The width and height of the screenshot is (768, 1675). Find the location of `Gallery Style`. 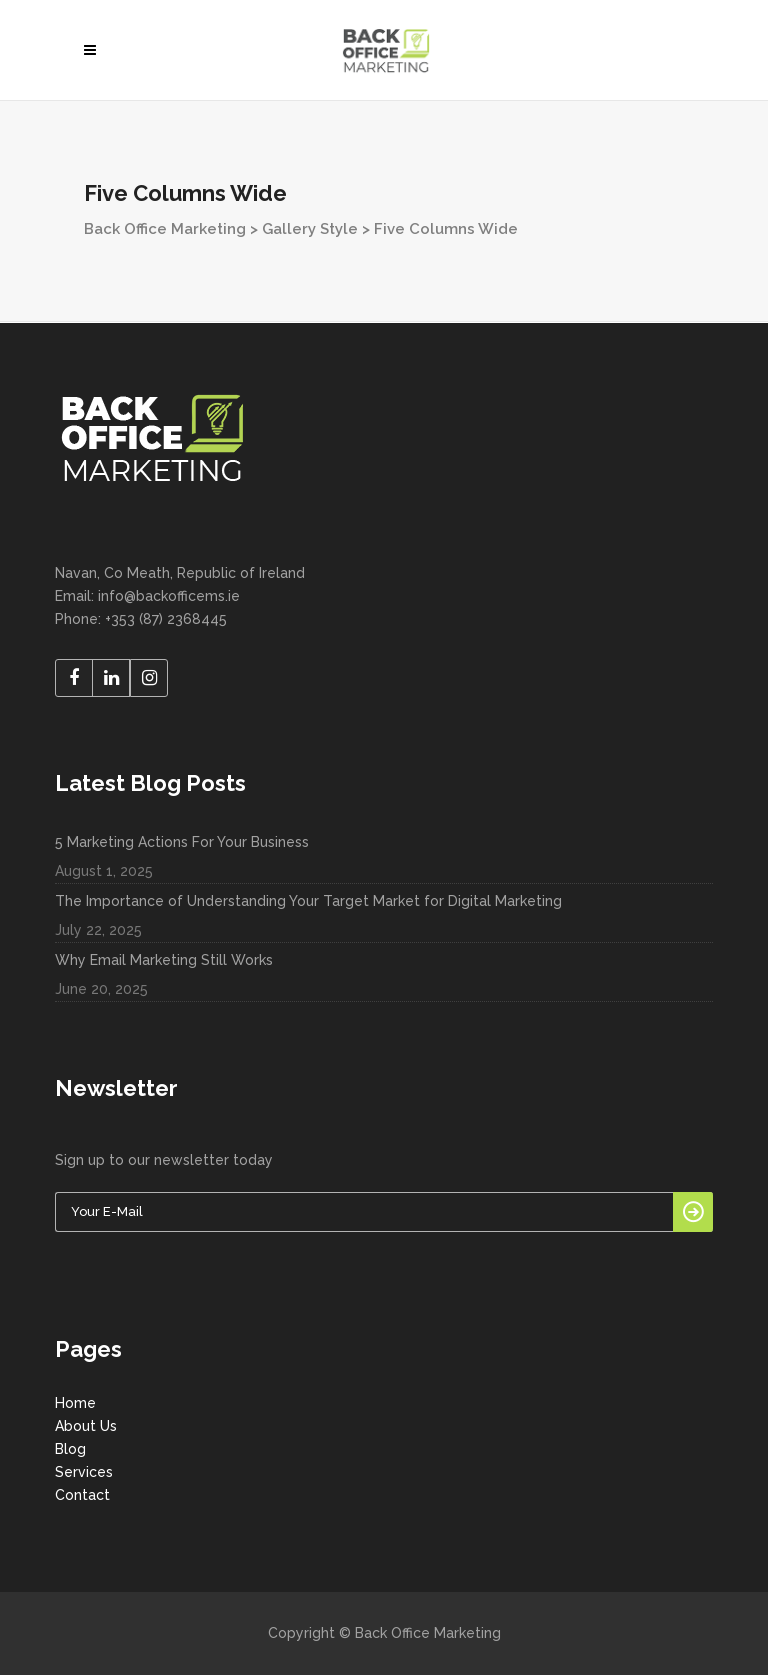

Gallery Style is located at coordinates (310, 229).